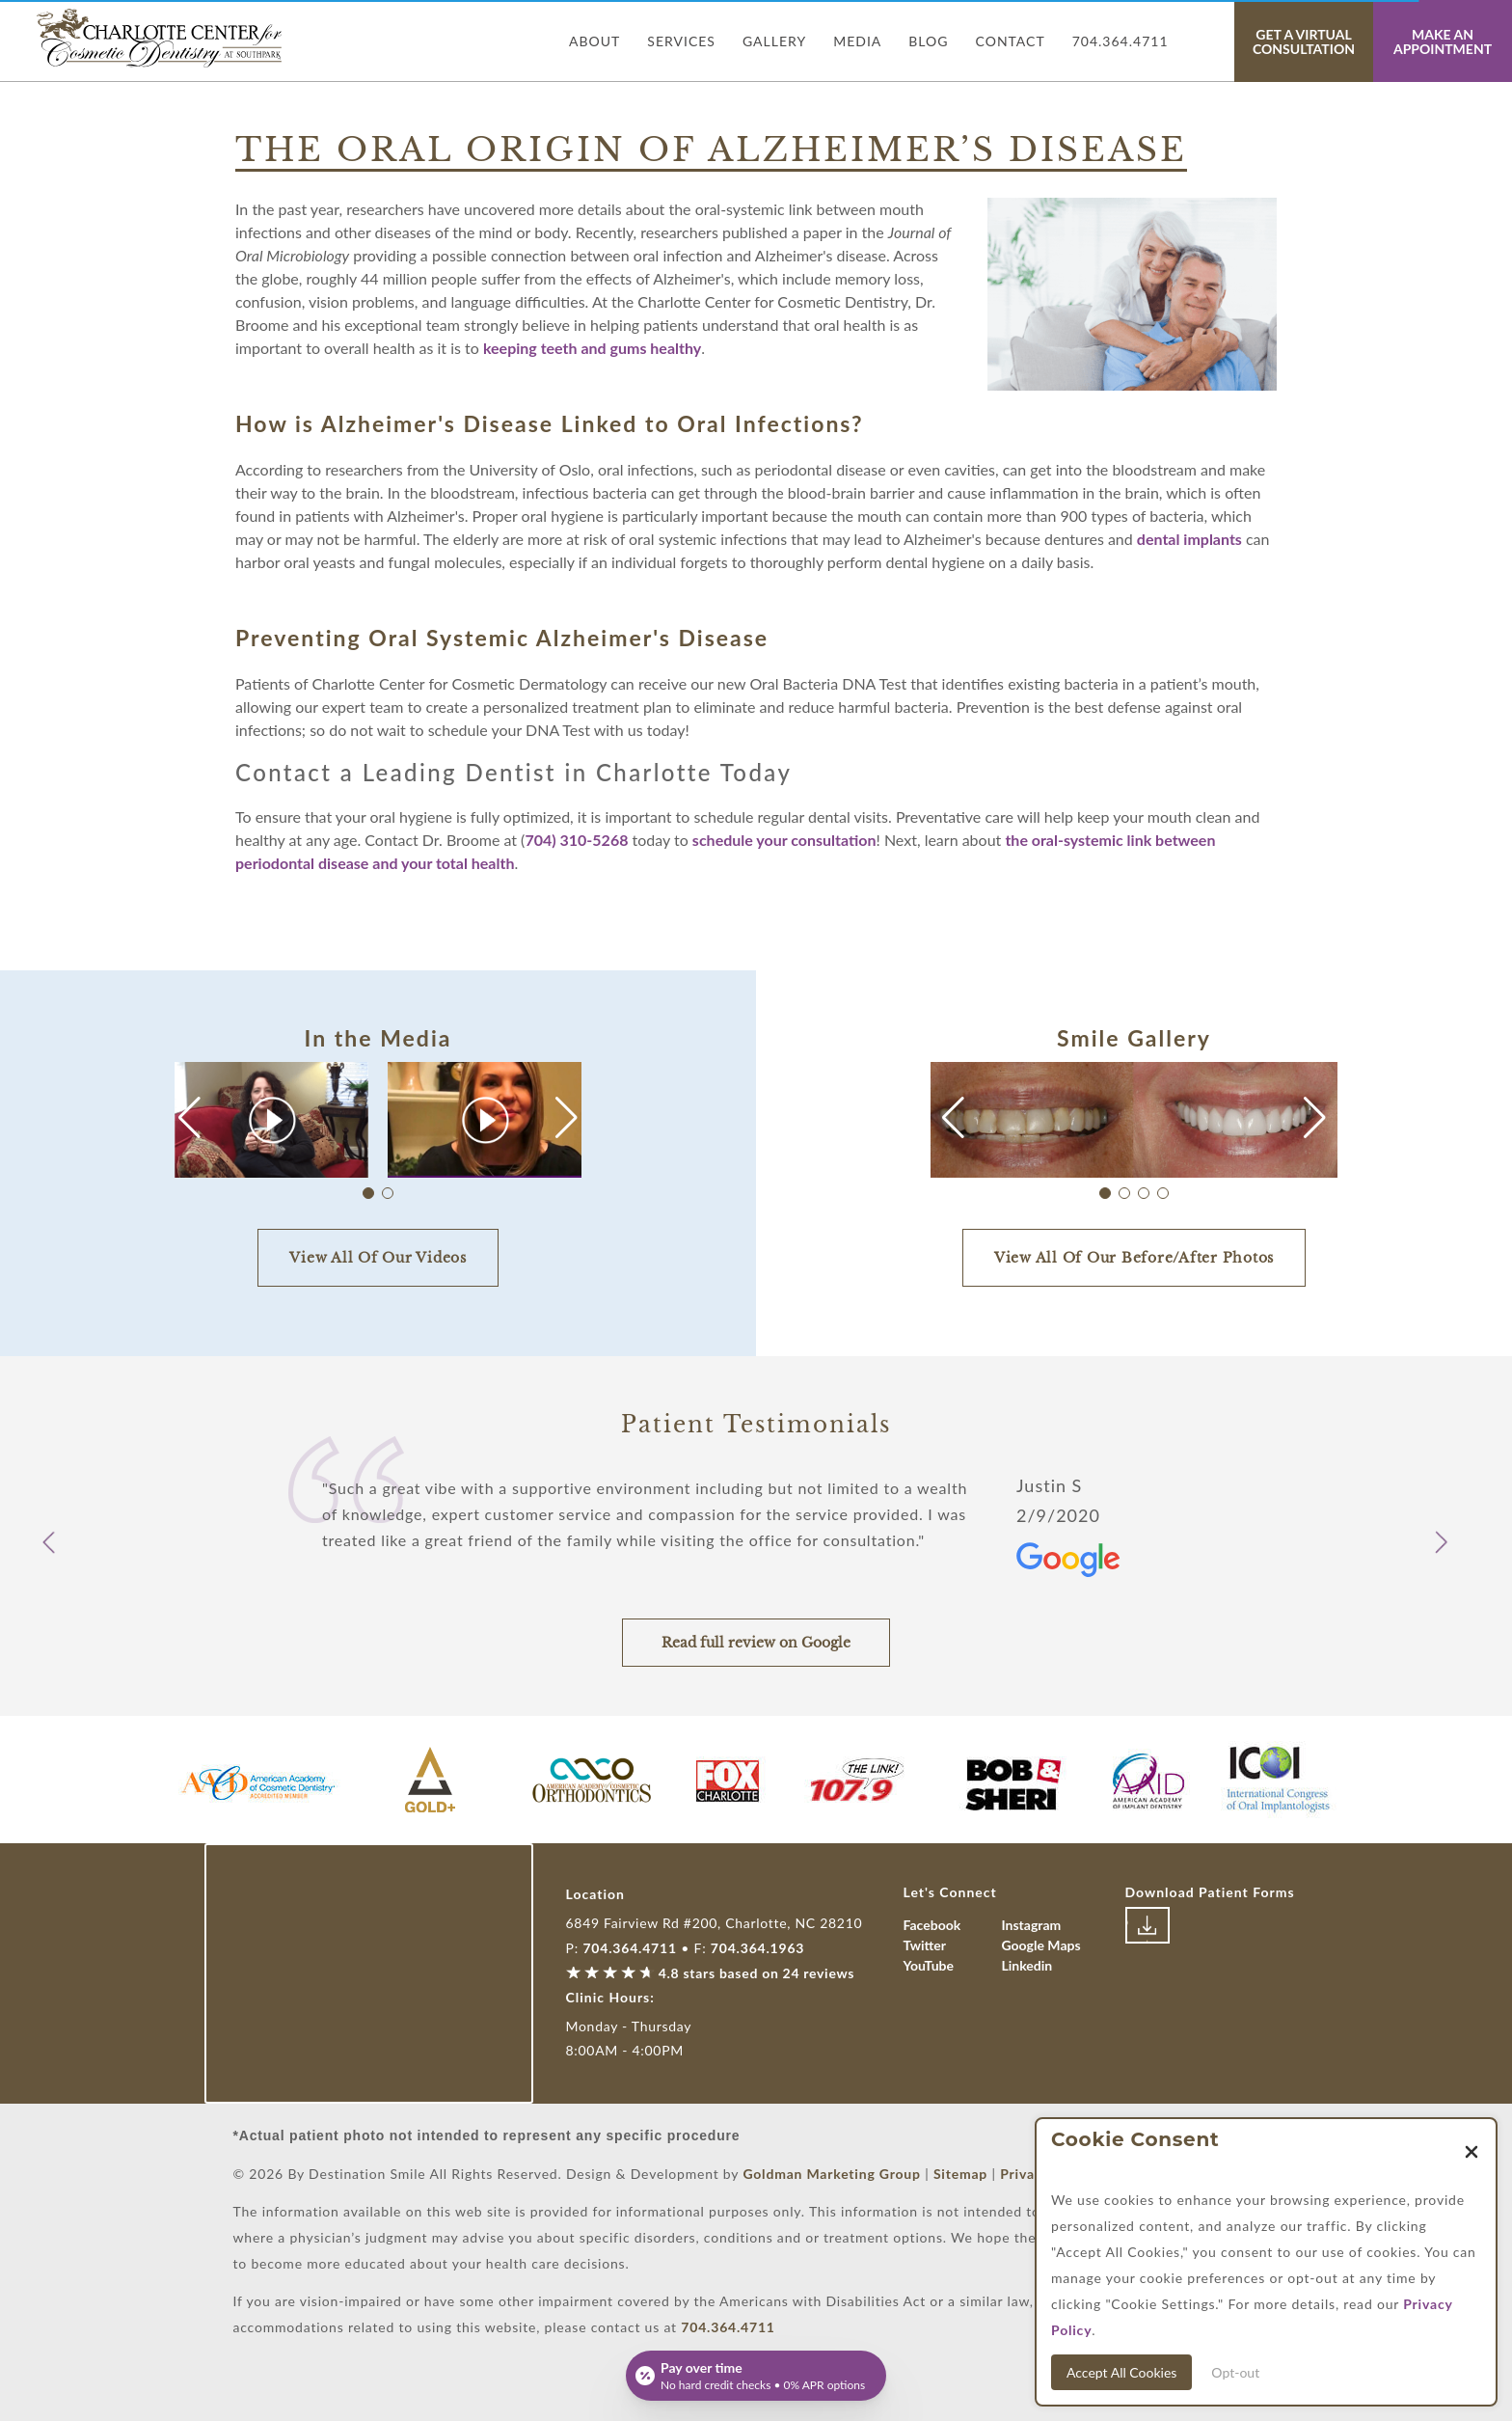  What do you see at coordinates (378, 1257) in the screenshot?
I see `View All Of Our Videos` at bounding box center [378, 1257].